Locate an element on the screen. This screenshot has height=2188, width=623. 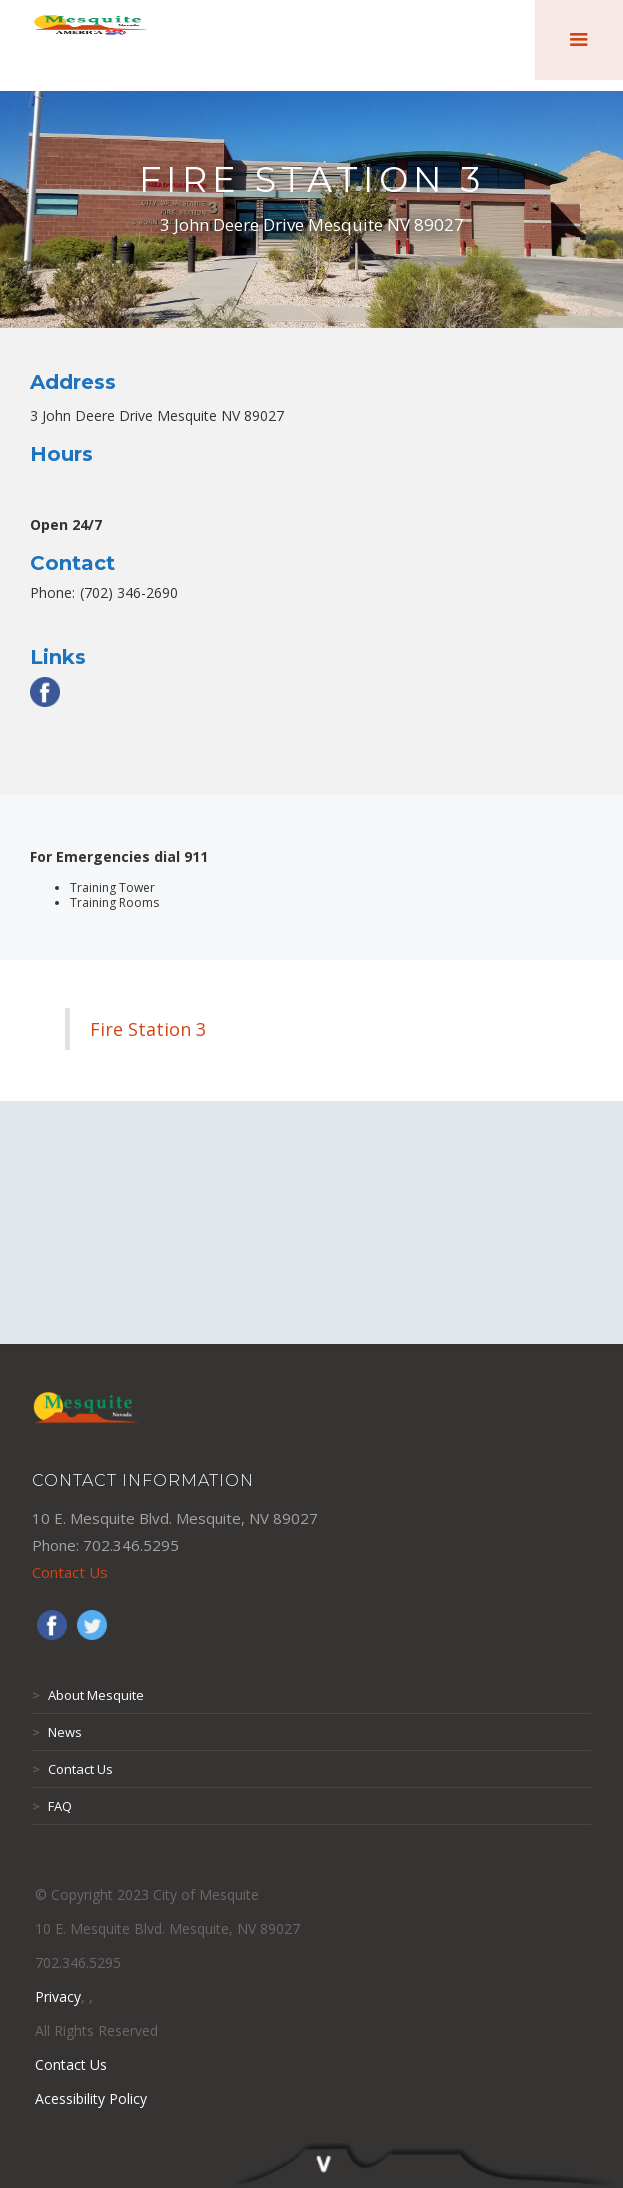
Acessibility Policy is located at coordinates (91, 2098).